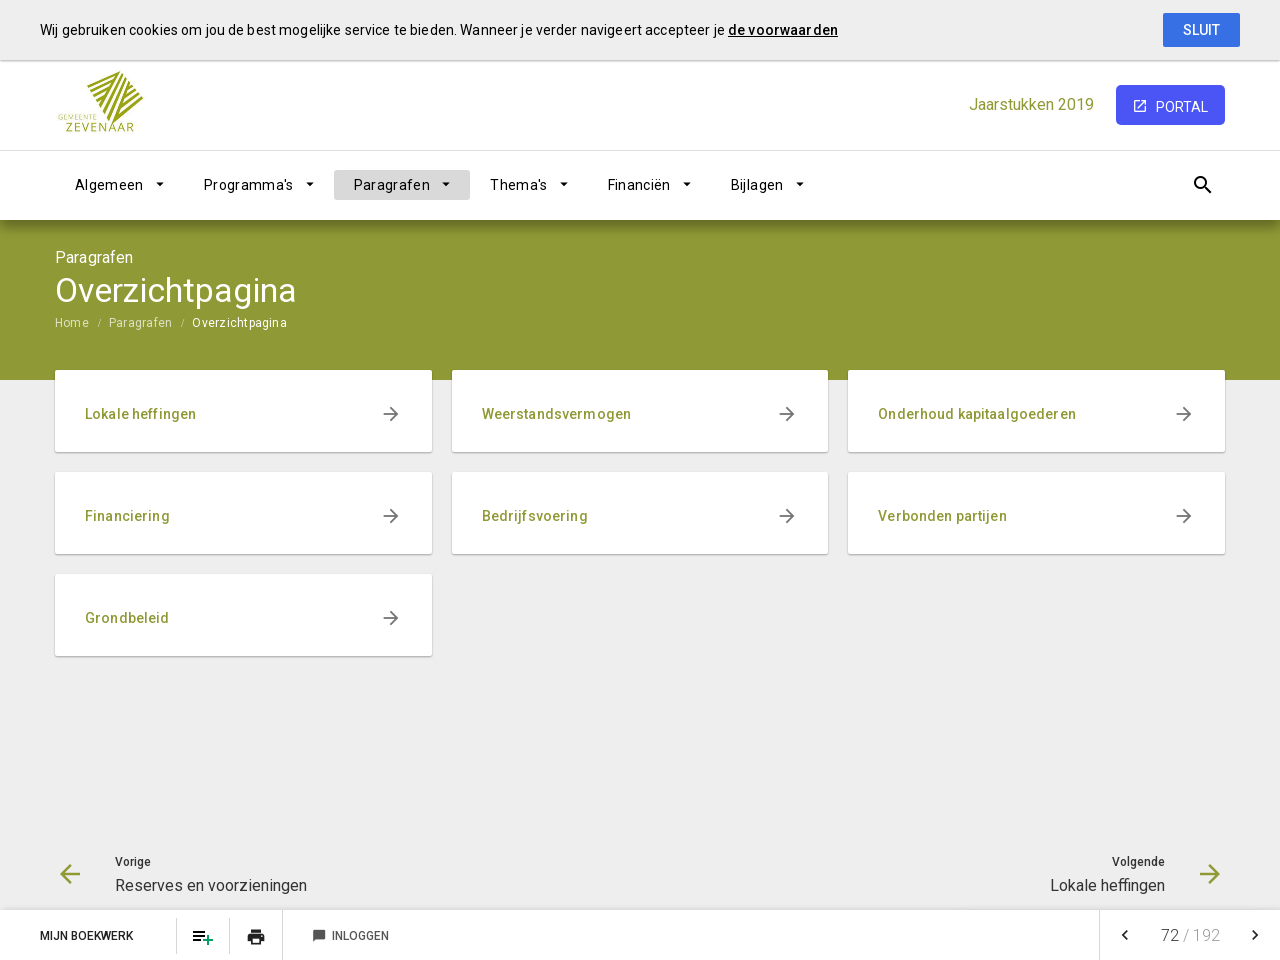  Describe the element at coordinates (239, 323) in the screenshot. I see `Overzichtpagina` at that location.